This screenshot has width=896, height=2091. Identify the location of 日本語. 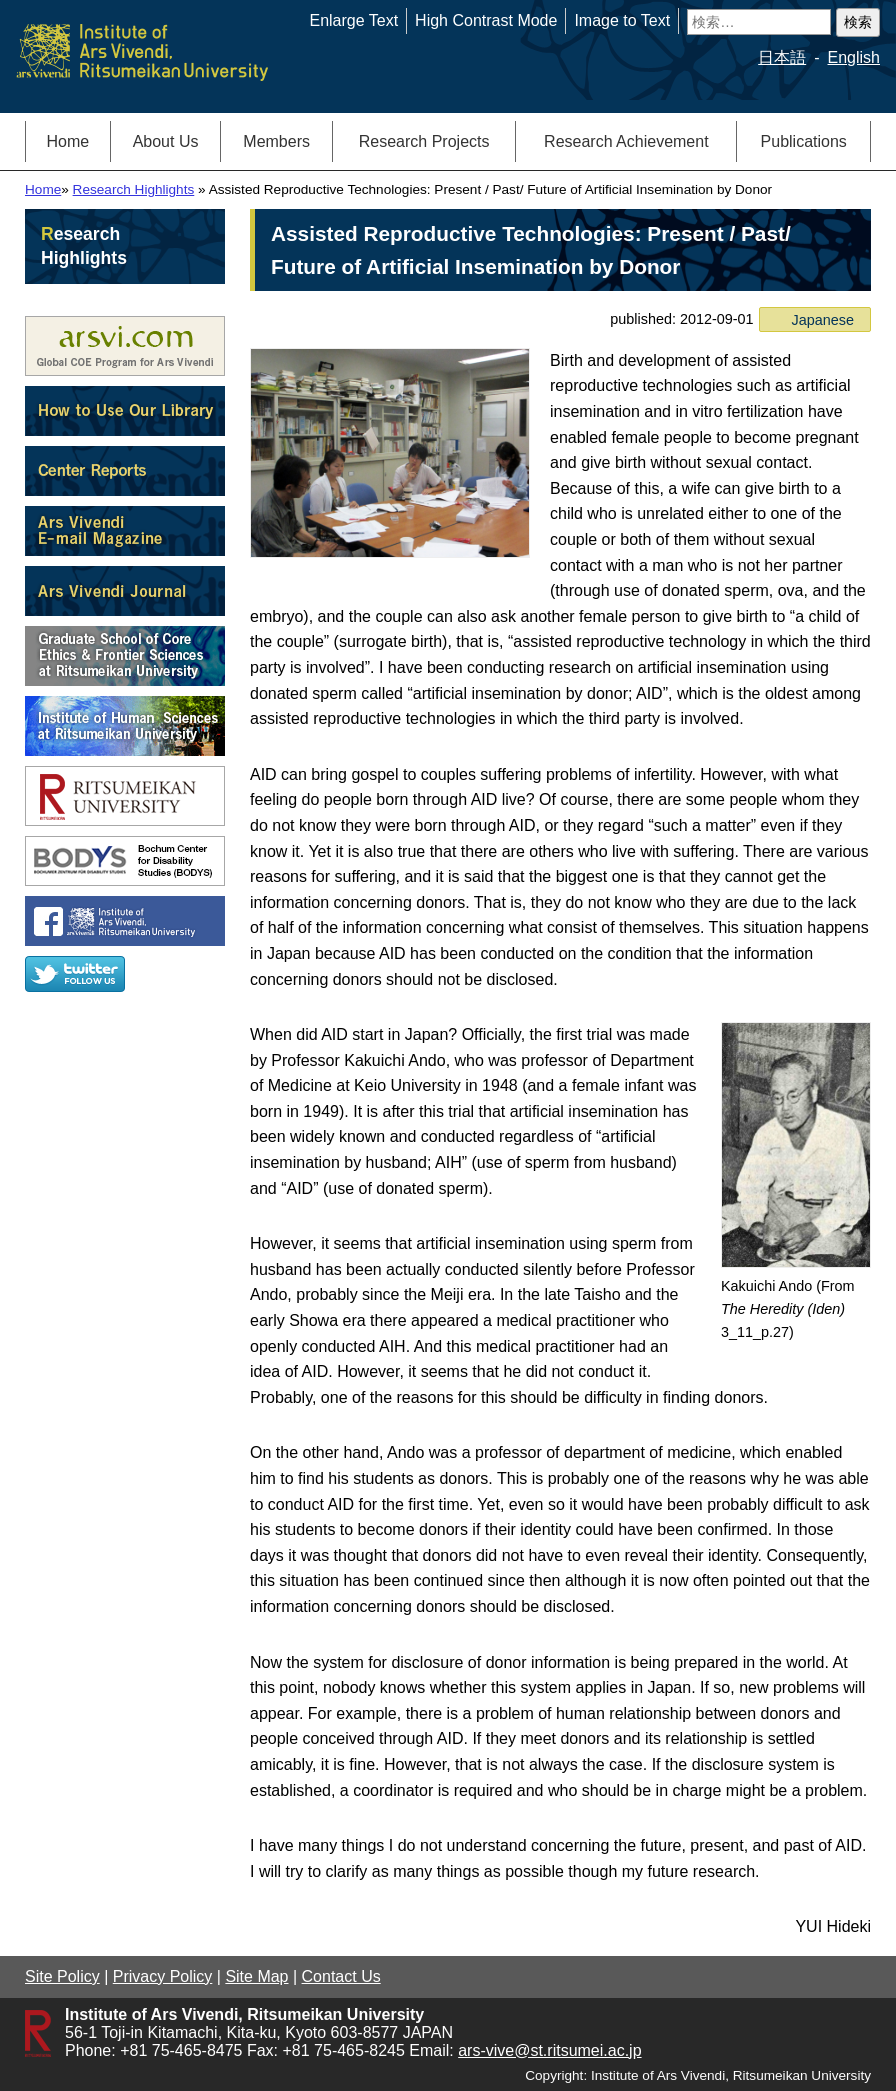
(782, 57).